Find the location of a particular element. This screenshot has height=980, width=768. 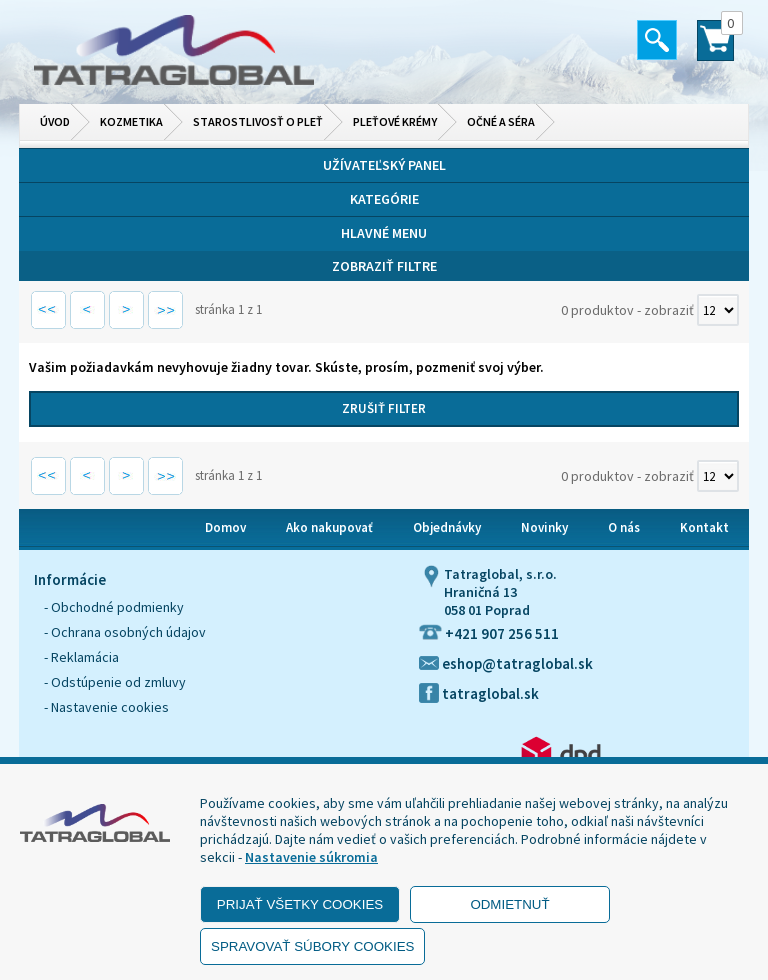

Kozmetika is located at coordinates (131, 121).